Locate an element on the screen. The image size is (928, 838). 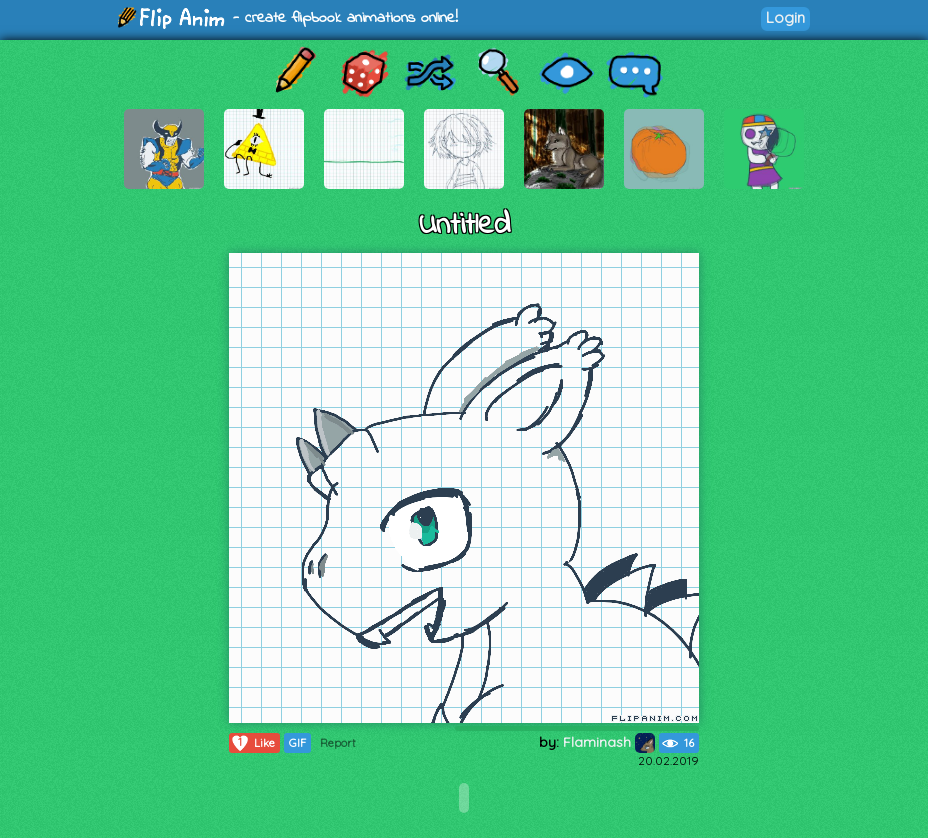
Like is located at coordinates (252, 743).